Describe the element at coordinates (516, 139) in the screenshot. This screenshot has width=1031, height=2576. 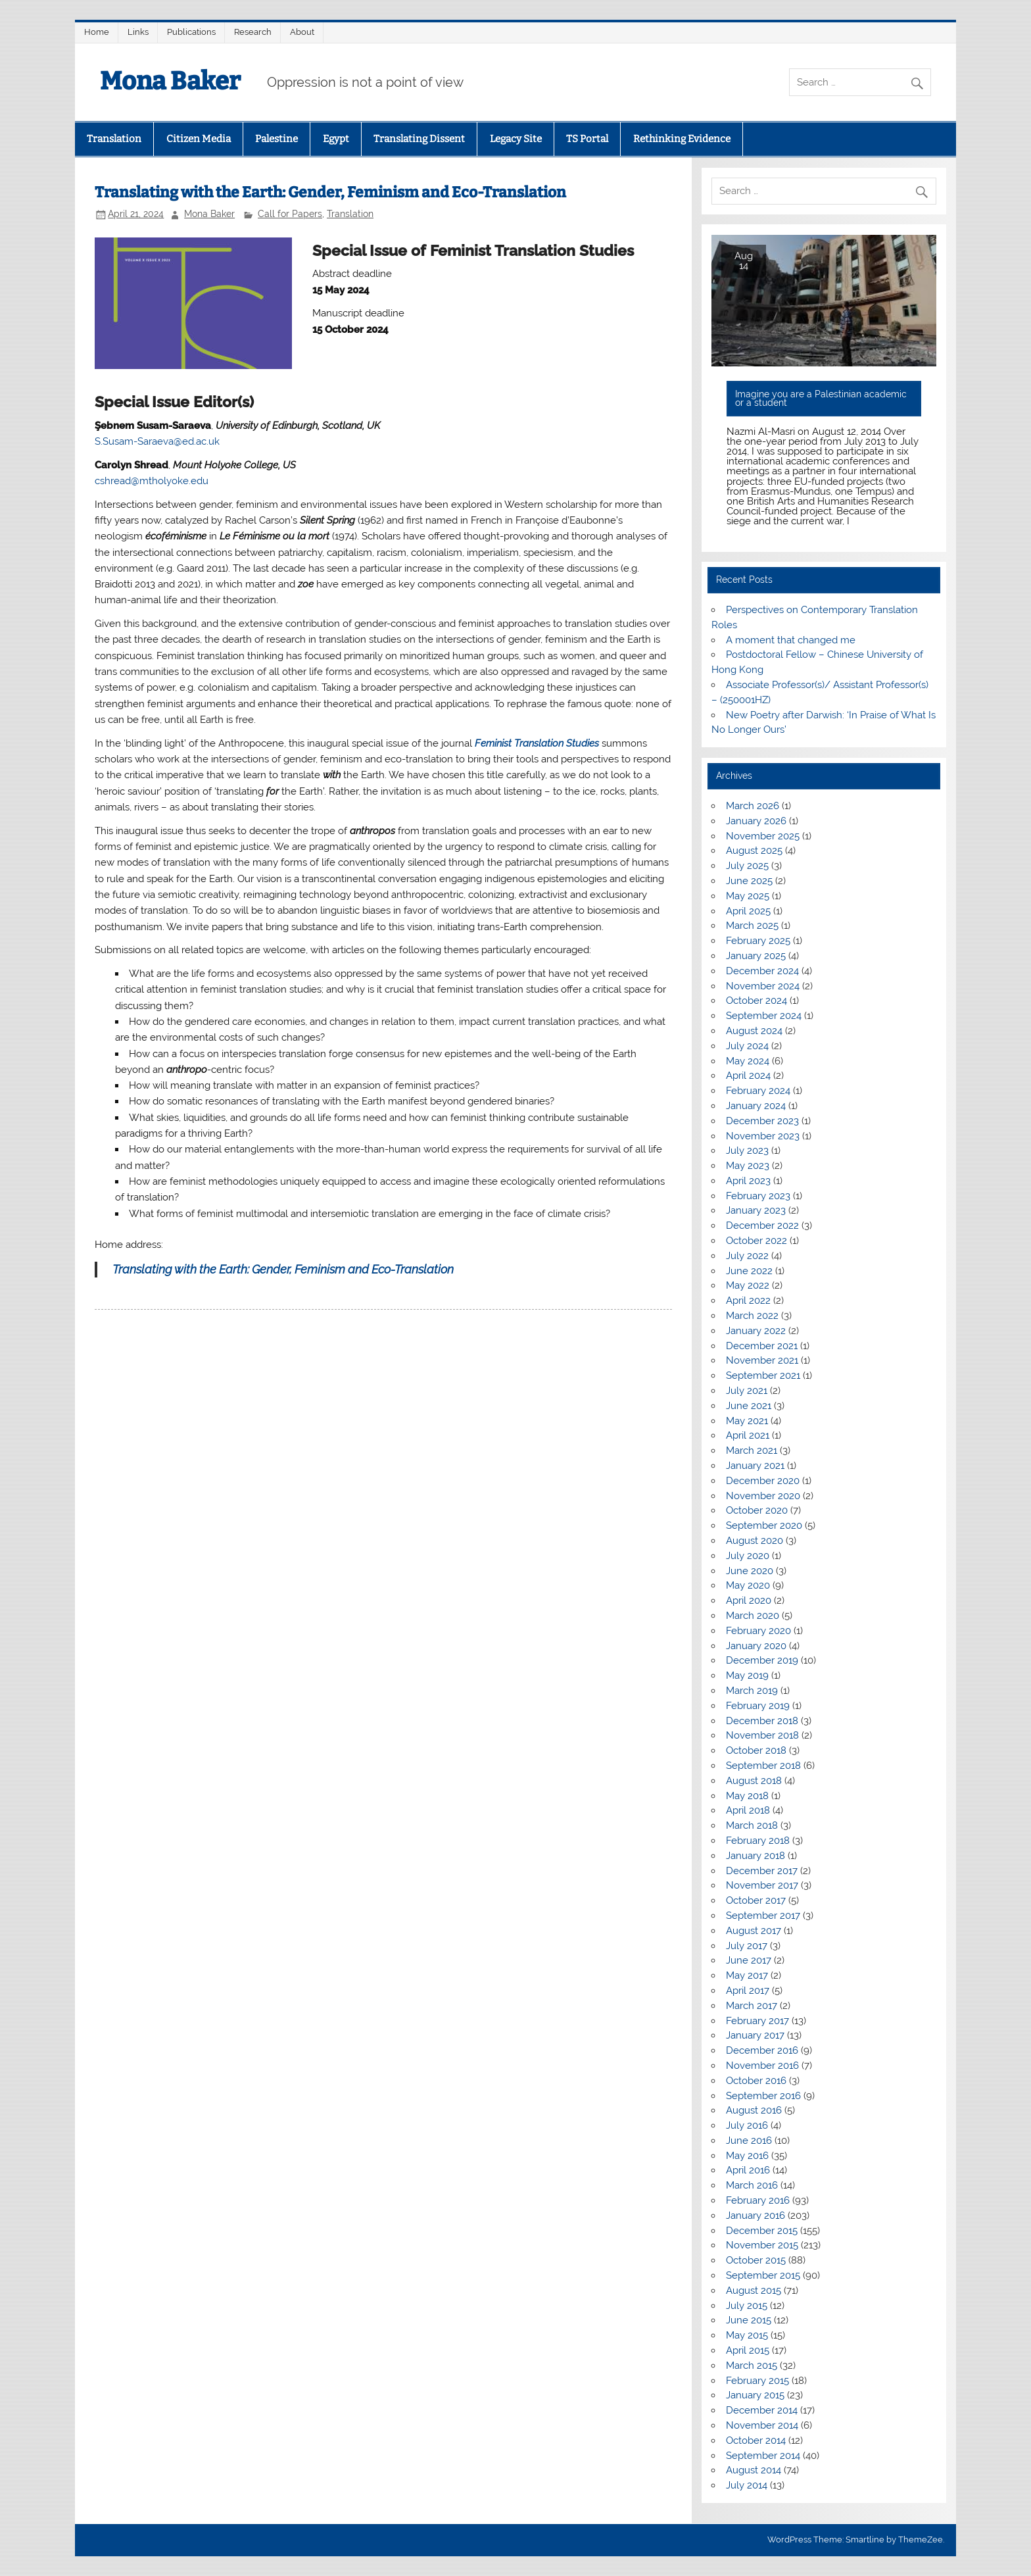
I see `Legacy Site` at that location.